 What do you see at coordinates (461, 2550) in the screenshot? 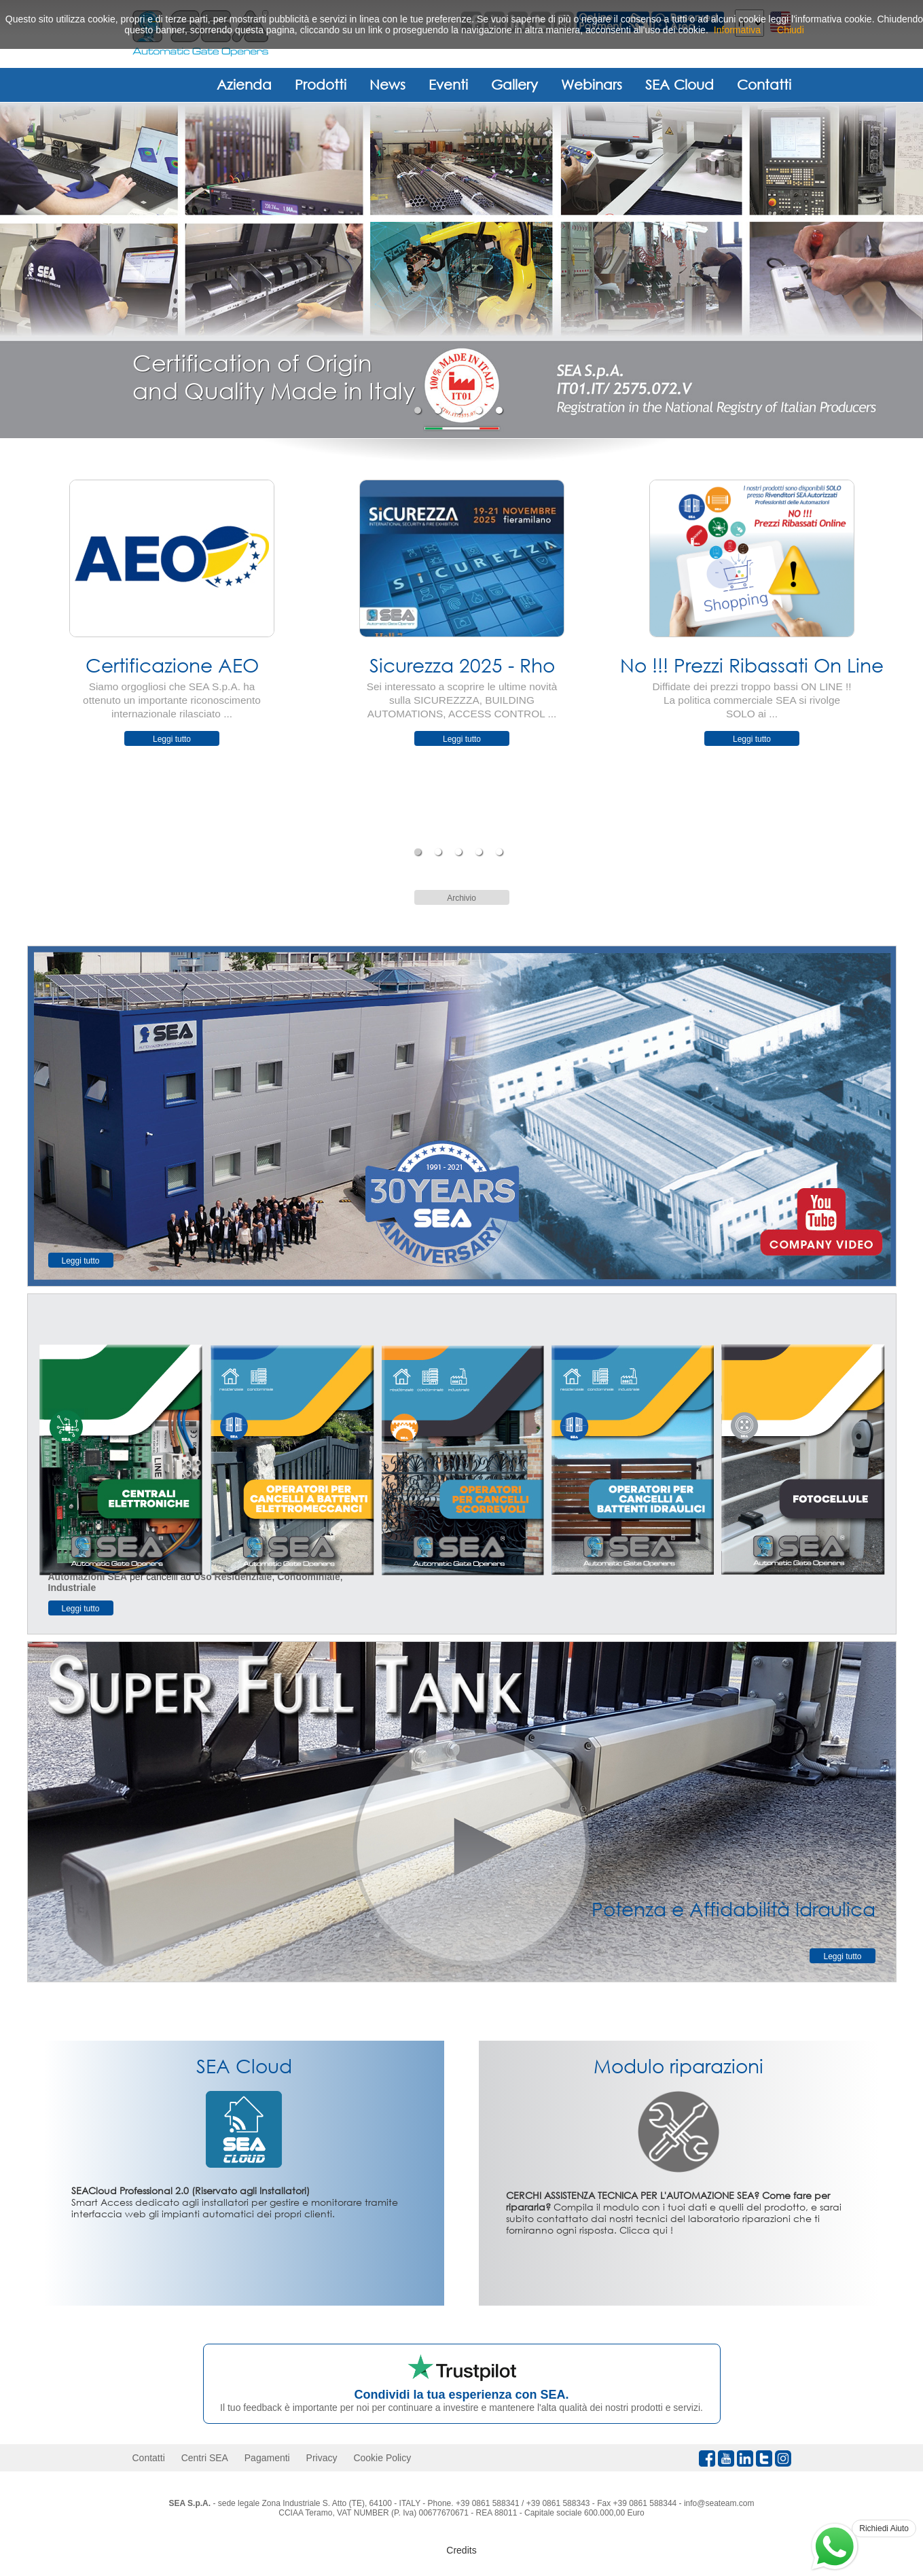
I see `Credits` at bounding box center [461, 2550].